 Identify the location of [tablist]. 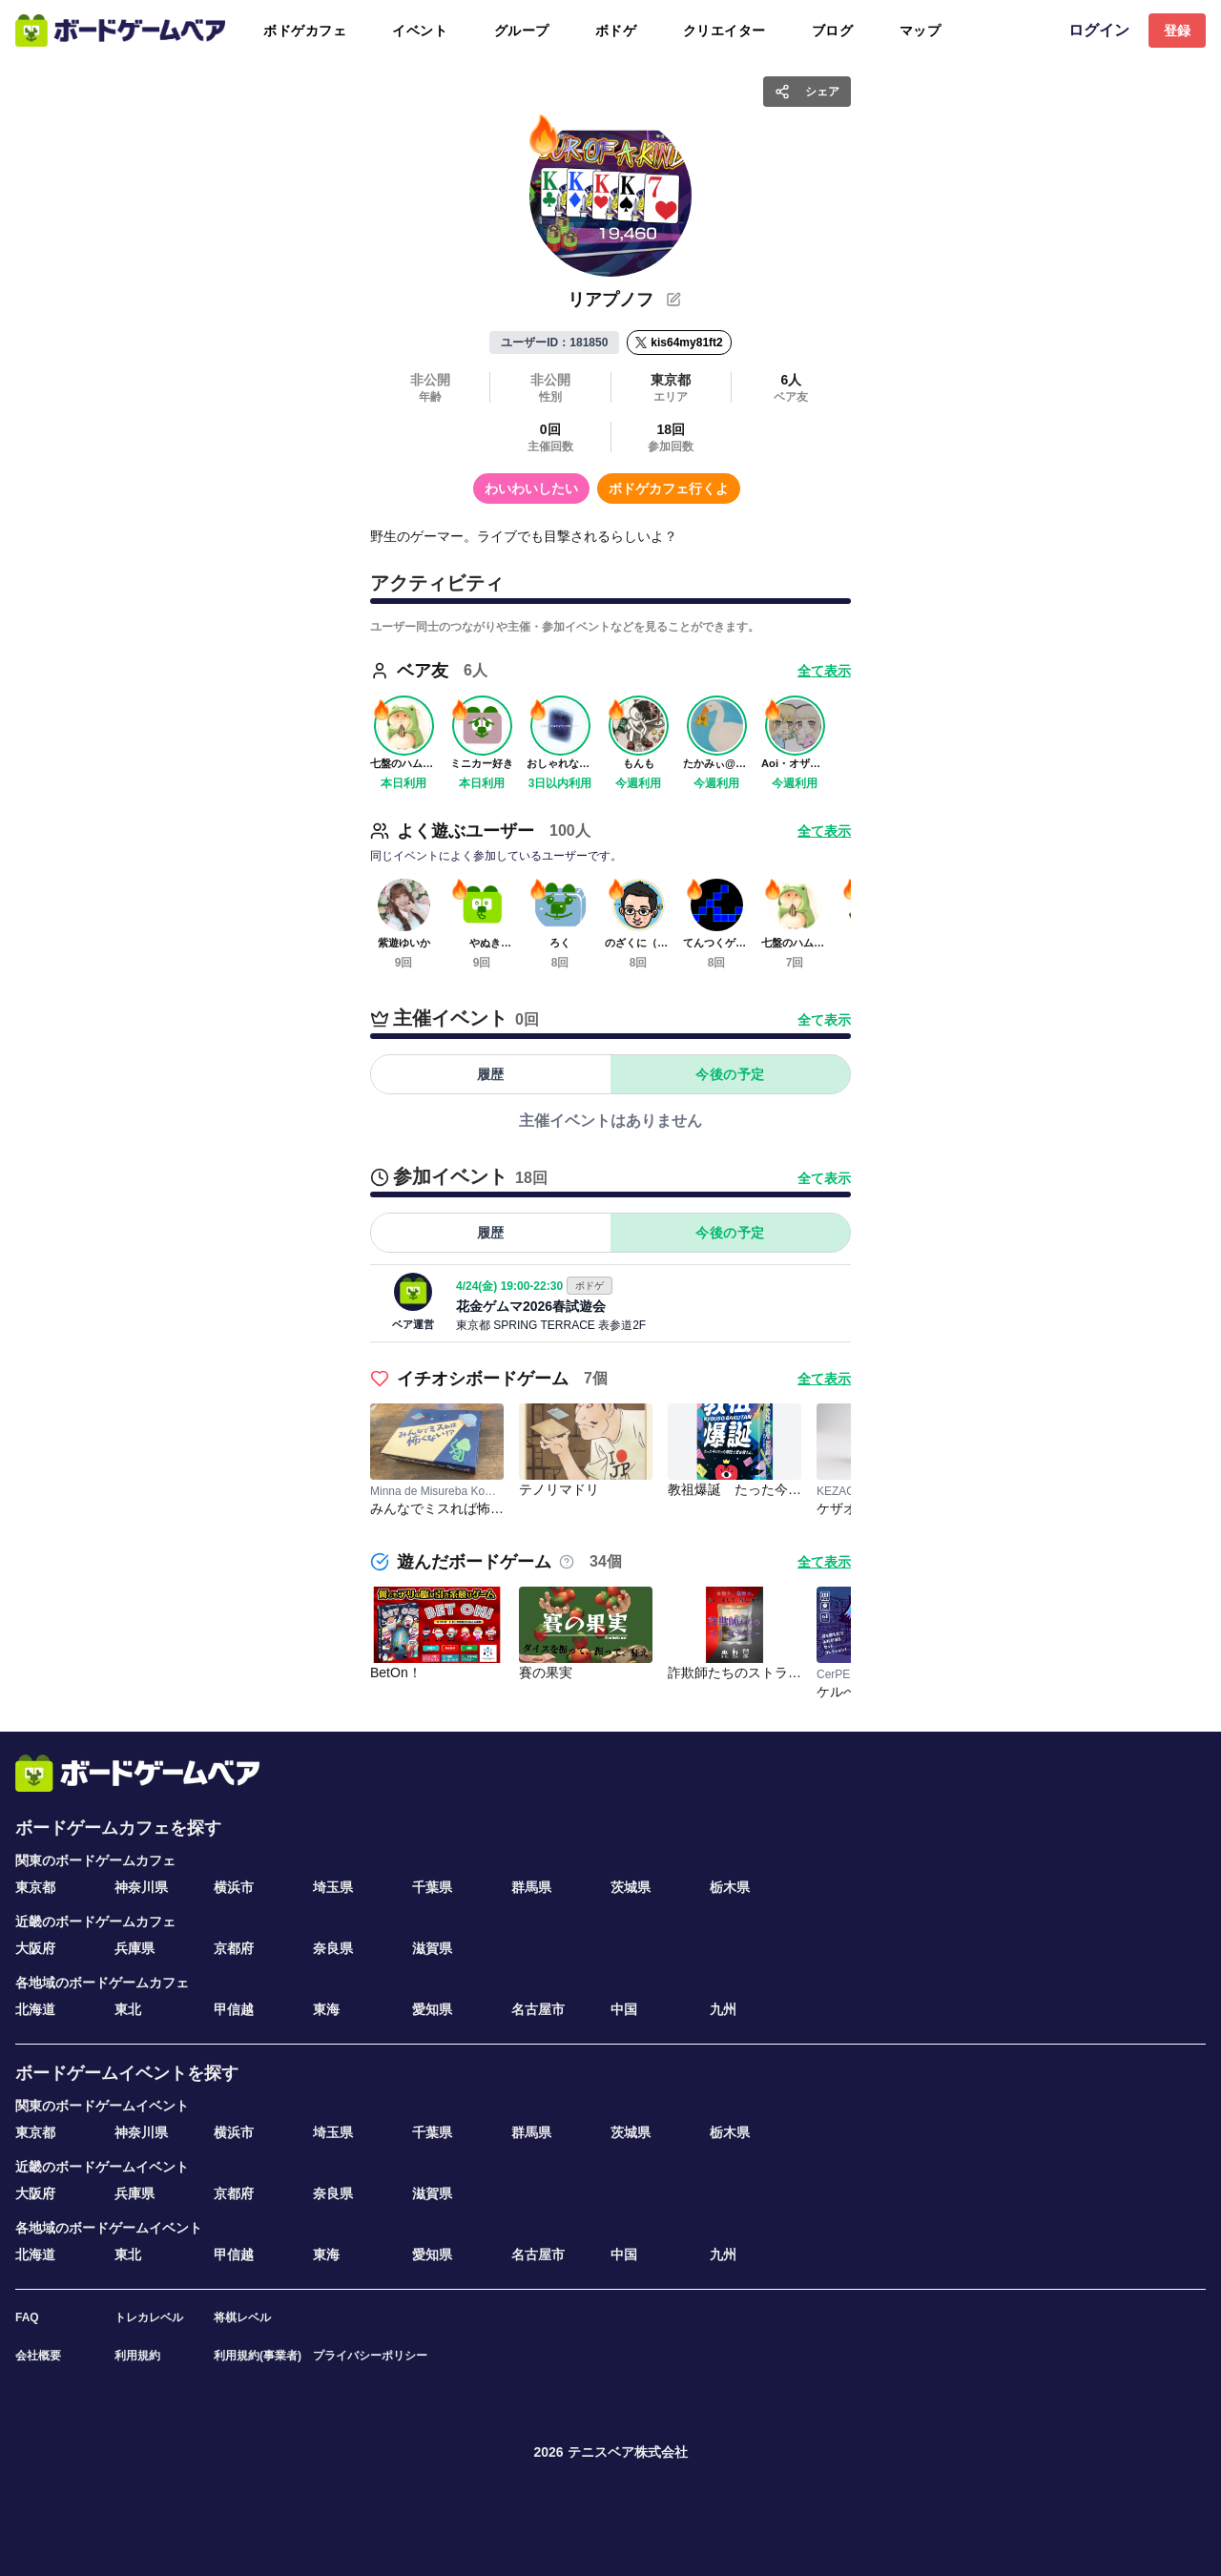
(594, 30).